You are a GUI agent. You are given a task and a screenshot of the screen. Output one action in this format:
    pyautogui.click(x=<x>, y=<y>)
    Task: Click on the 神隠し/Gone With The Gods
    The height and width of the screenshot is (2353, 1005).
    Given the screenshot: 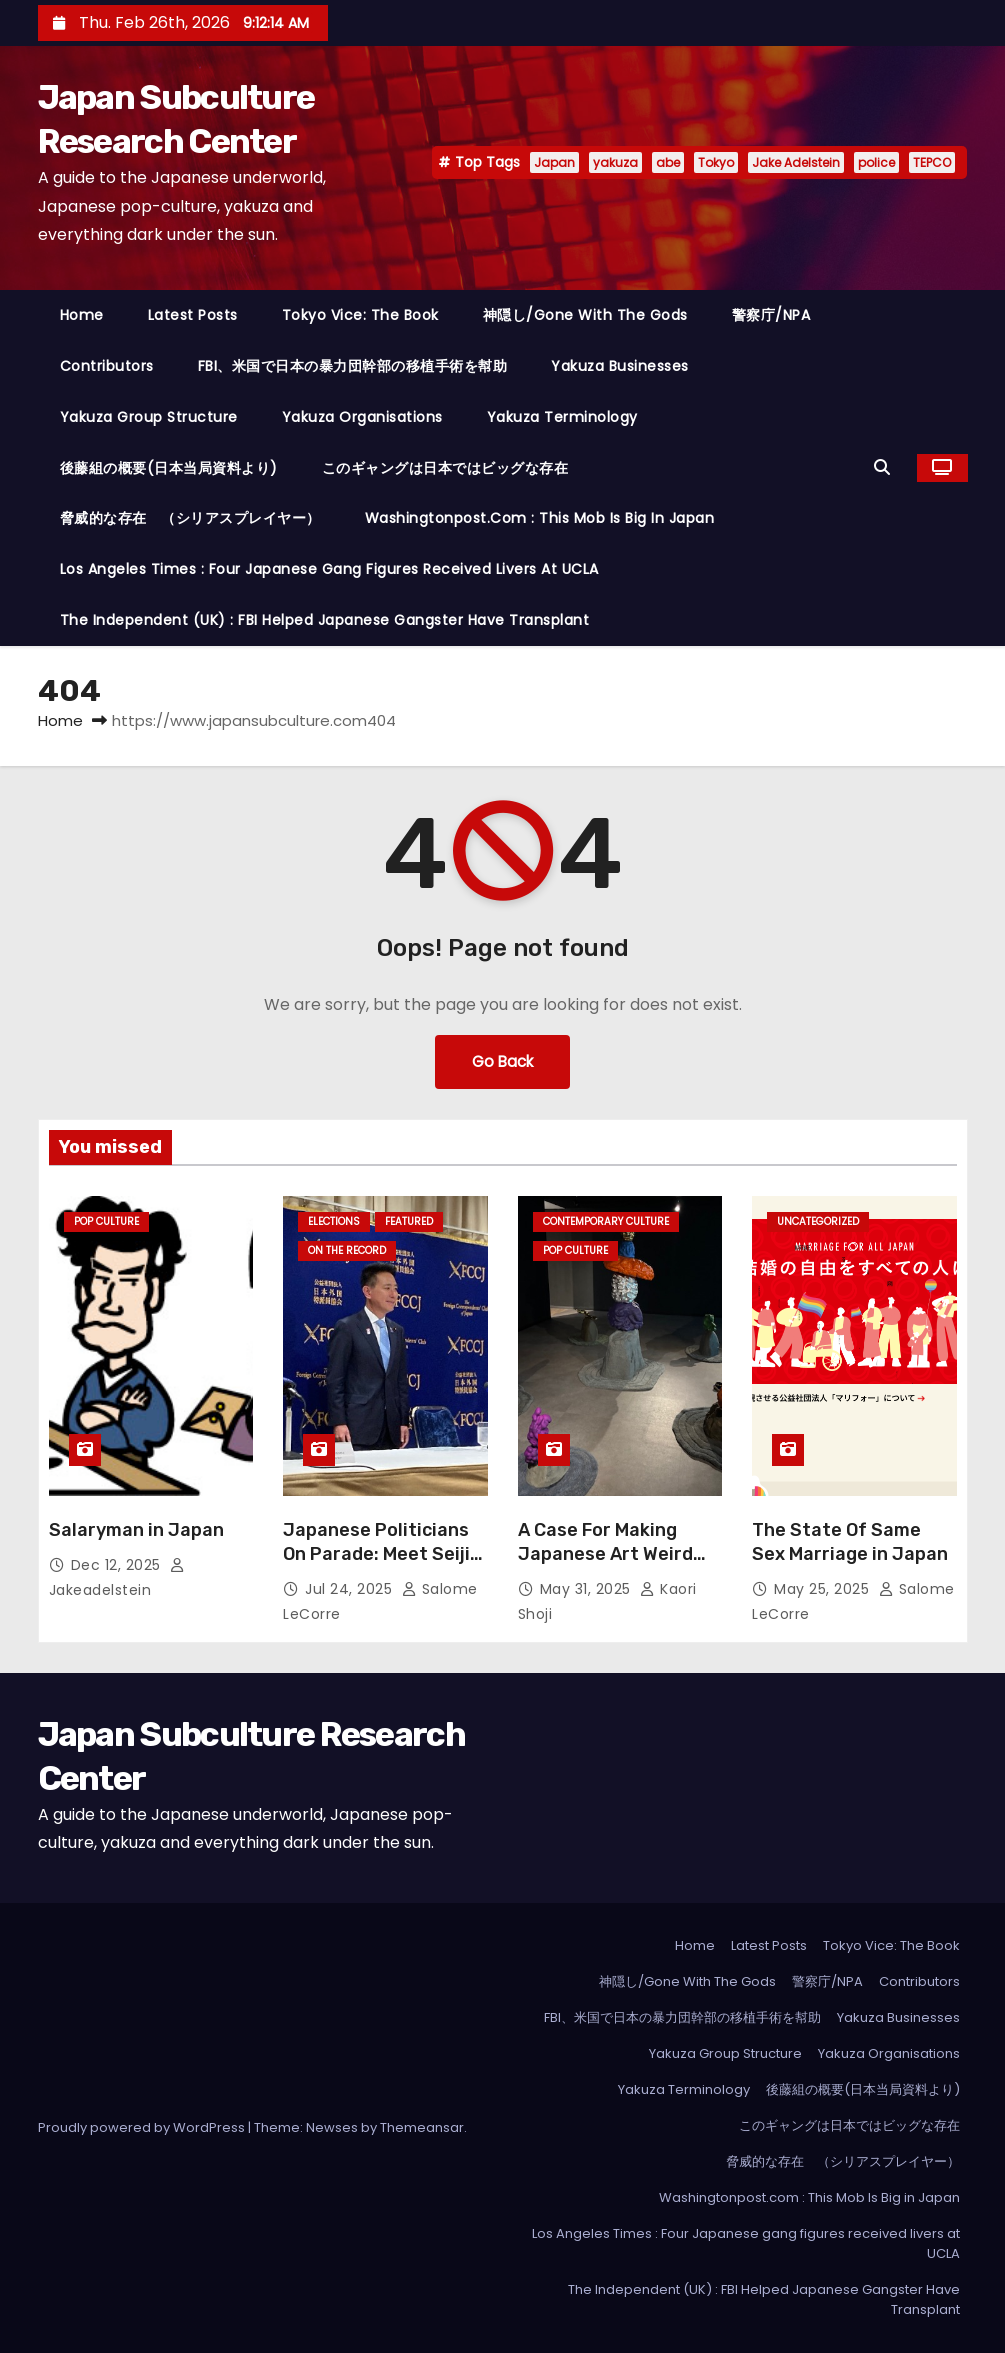 What is the action you would take?
    pyautogui.click(x=585, y=315)
    